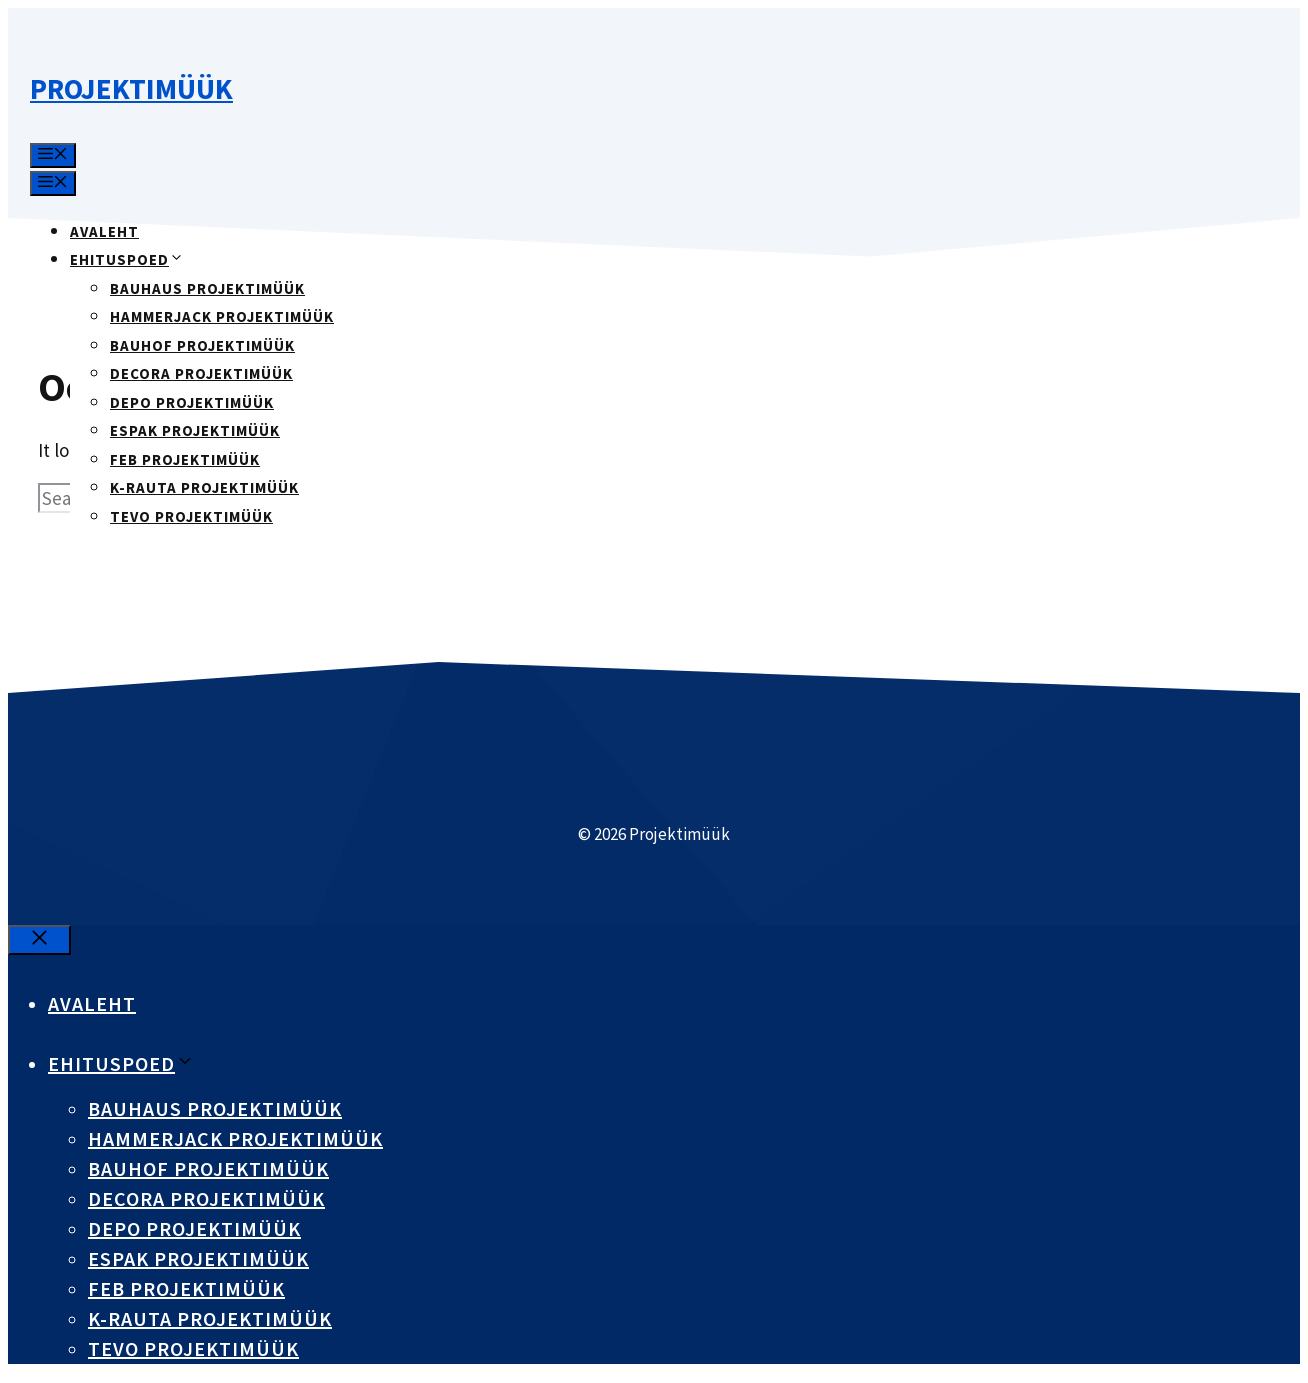 The width and height of the screenshot is (1308, 1383). Describe the element at coordinates (222, 316) in the screenshot. I see `Hammerjack projektimüük` at that location.